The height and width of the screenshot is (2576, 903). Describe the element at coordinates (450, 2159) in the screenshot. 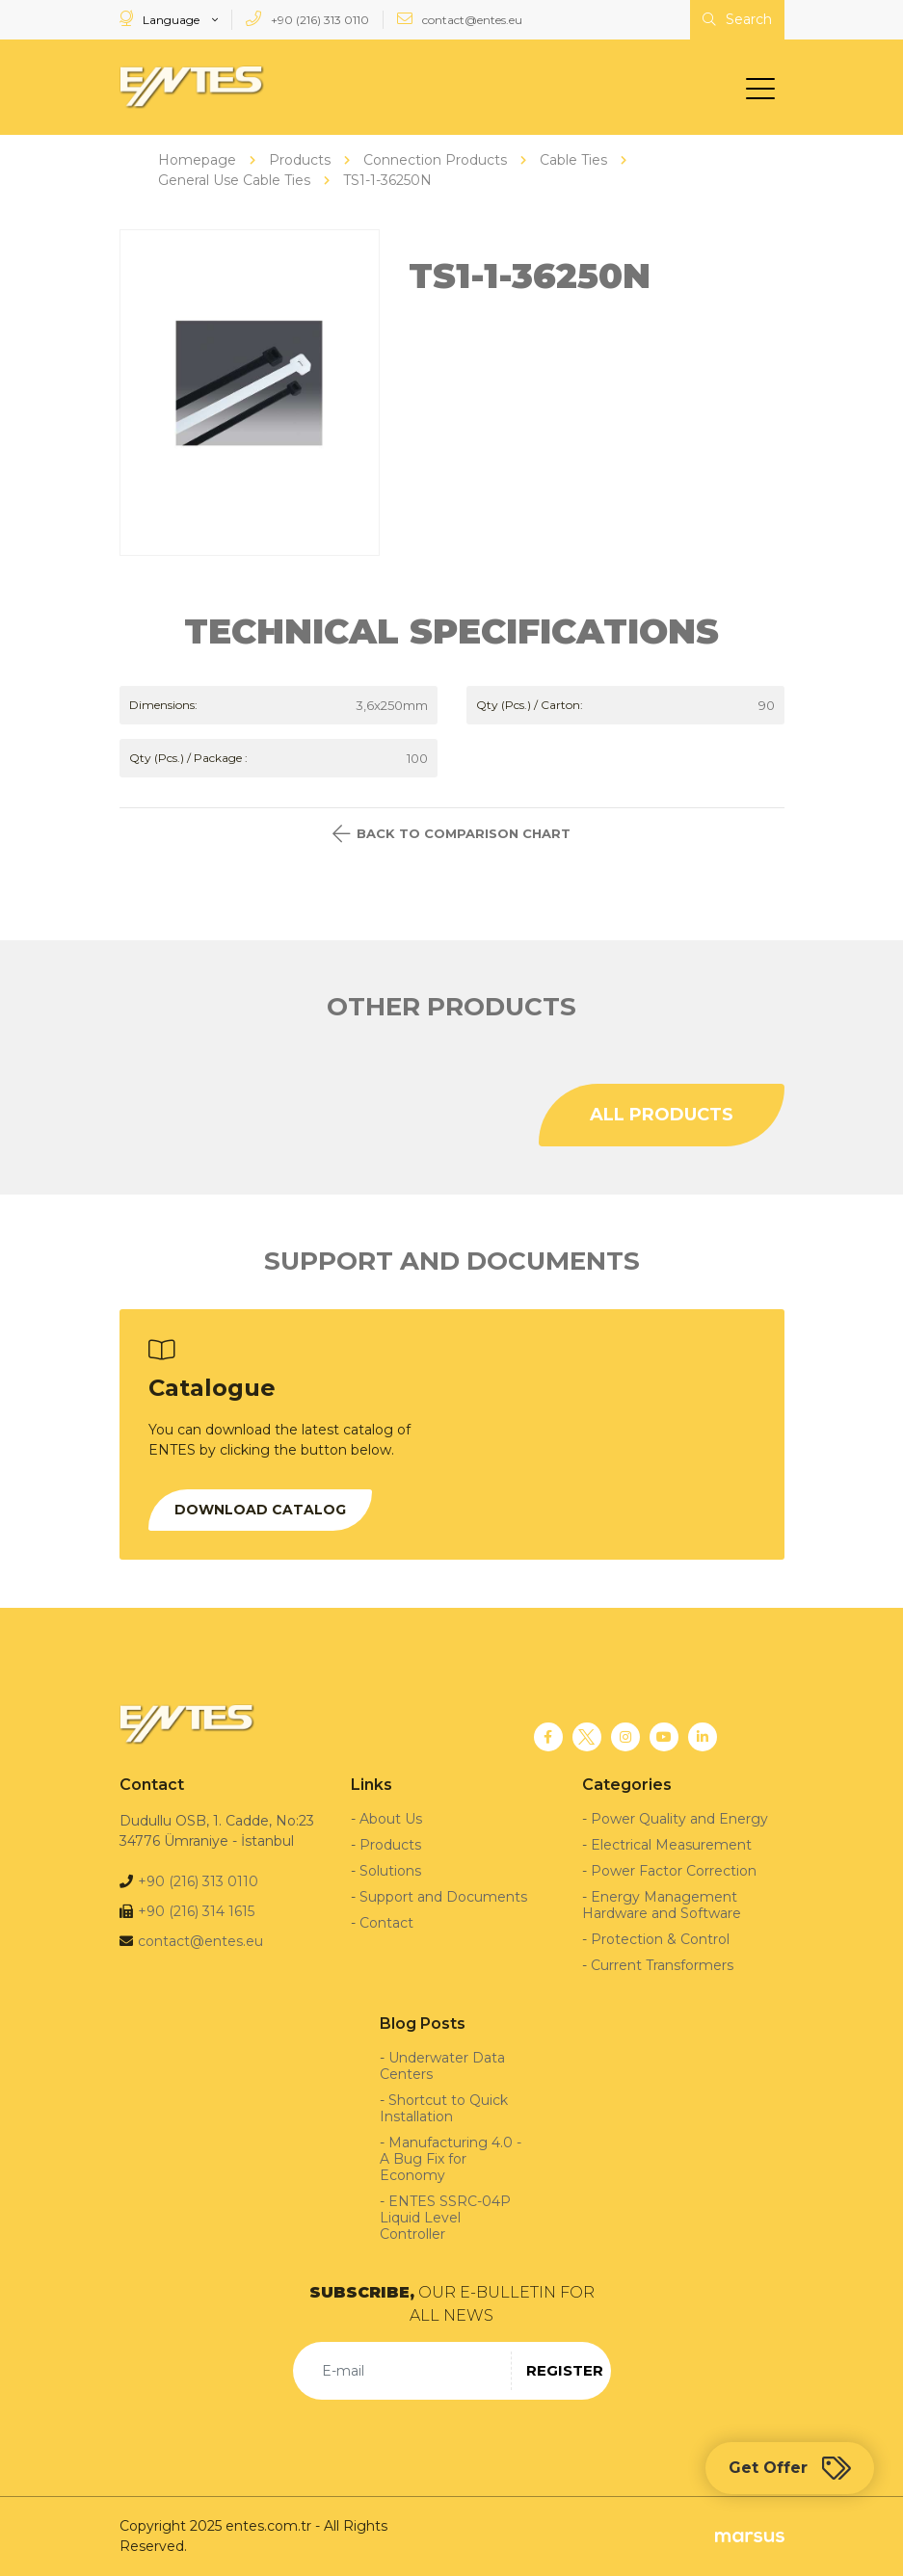

I see `Manufacturing 4.0 - A Bug Fix for Economy` at that location.